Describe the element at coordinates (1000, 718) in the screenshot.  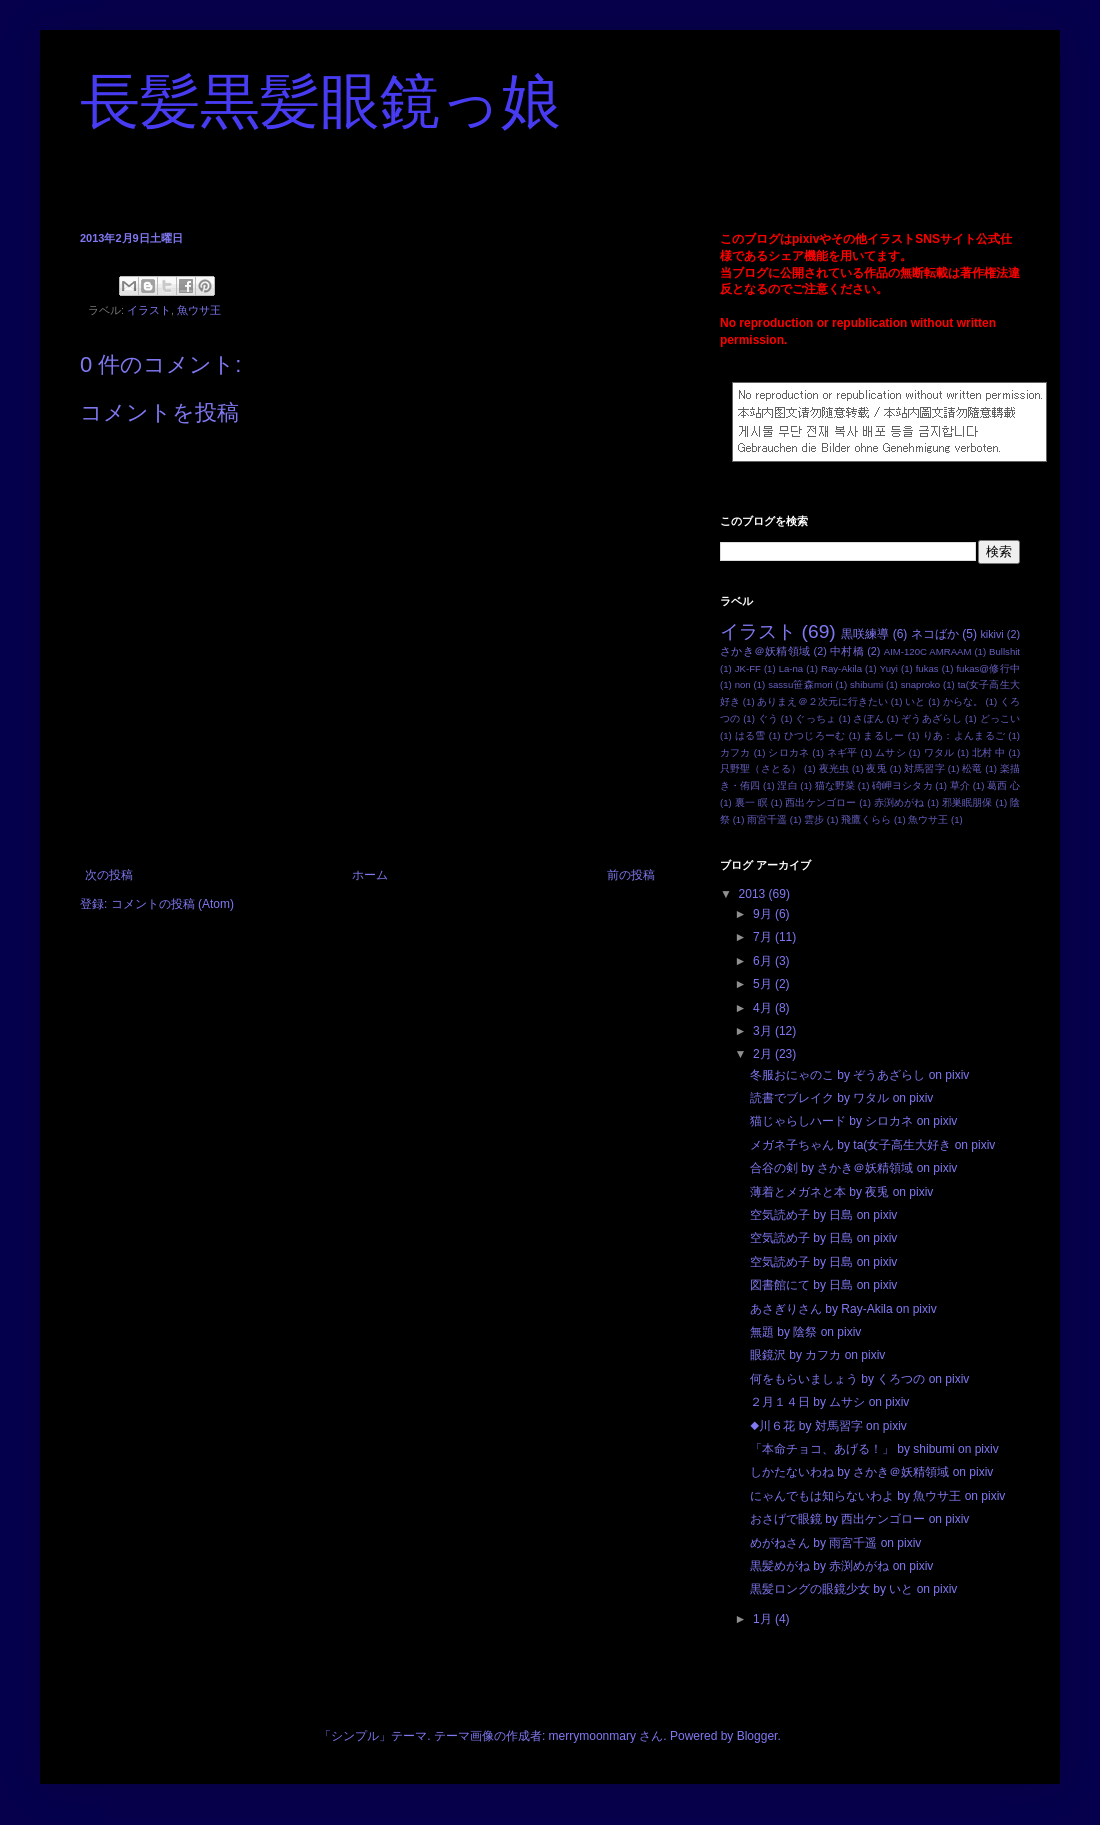
I see `どっこい` at that location.